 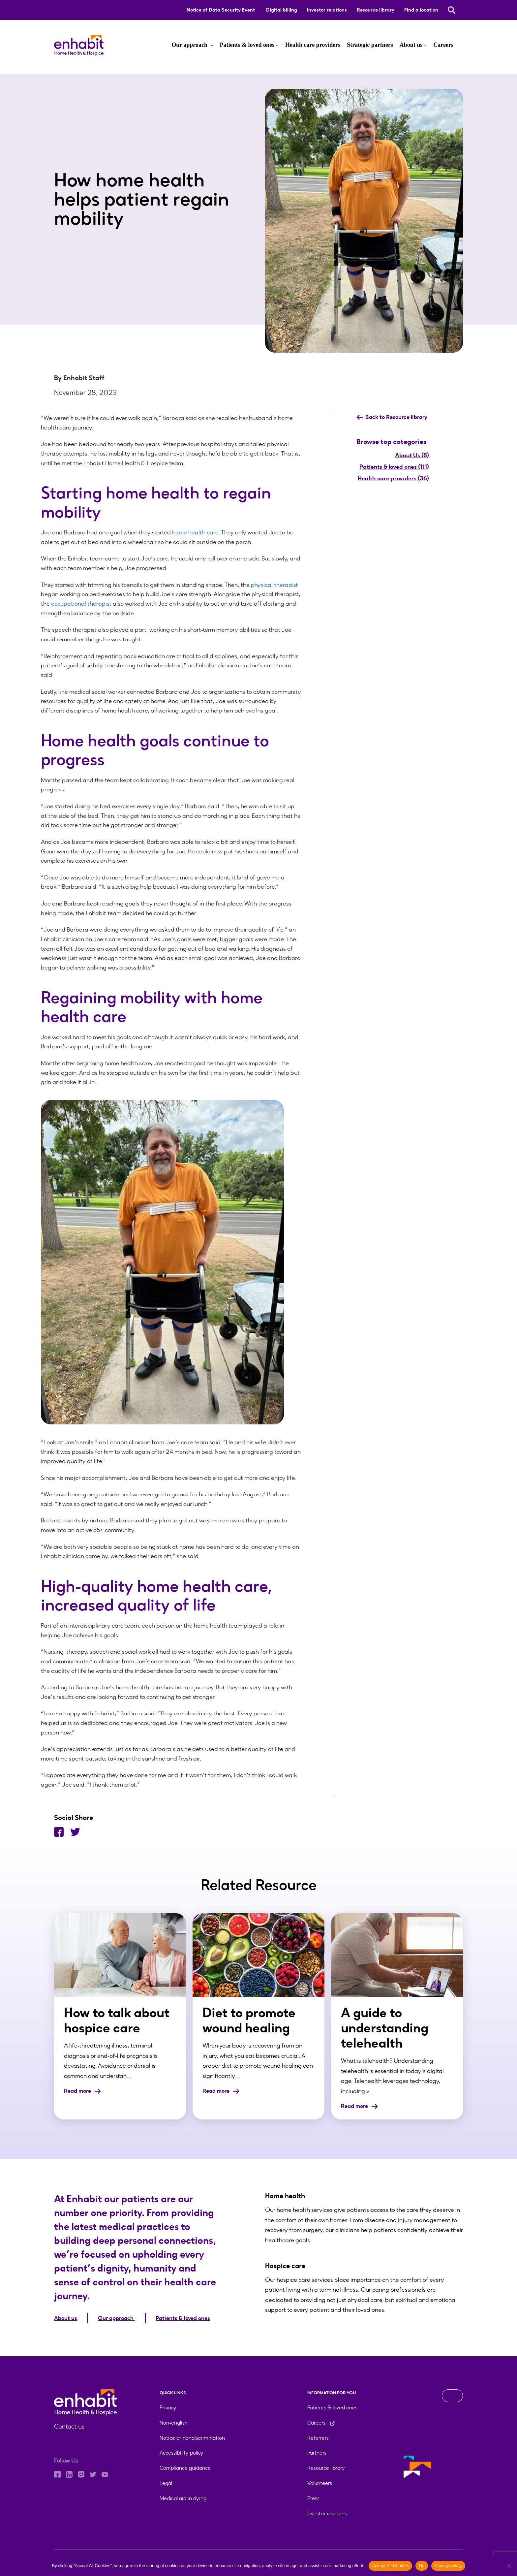 What do you see at coordinates (192, 2437) in the screenshot?
I see `Notice of nondiscrimination` at bounding box center [192, 2437].